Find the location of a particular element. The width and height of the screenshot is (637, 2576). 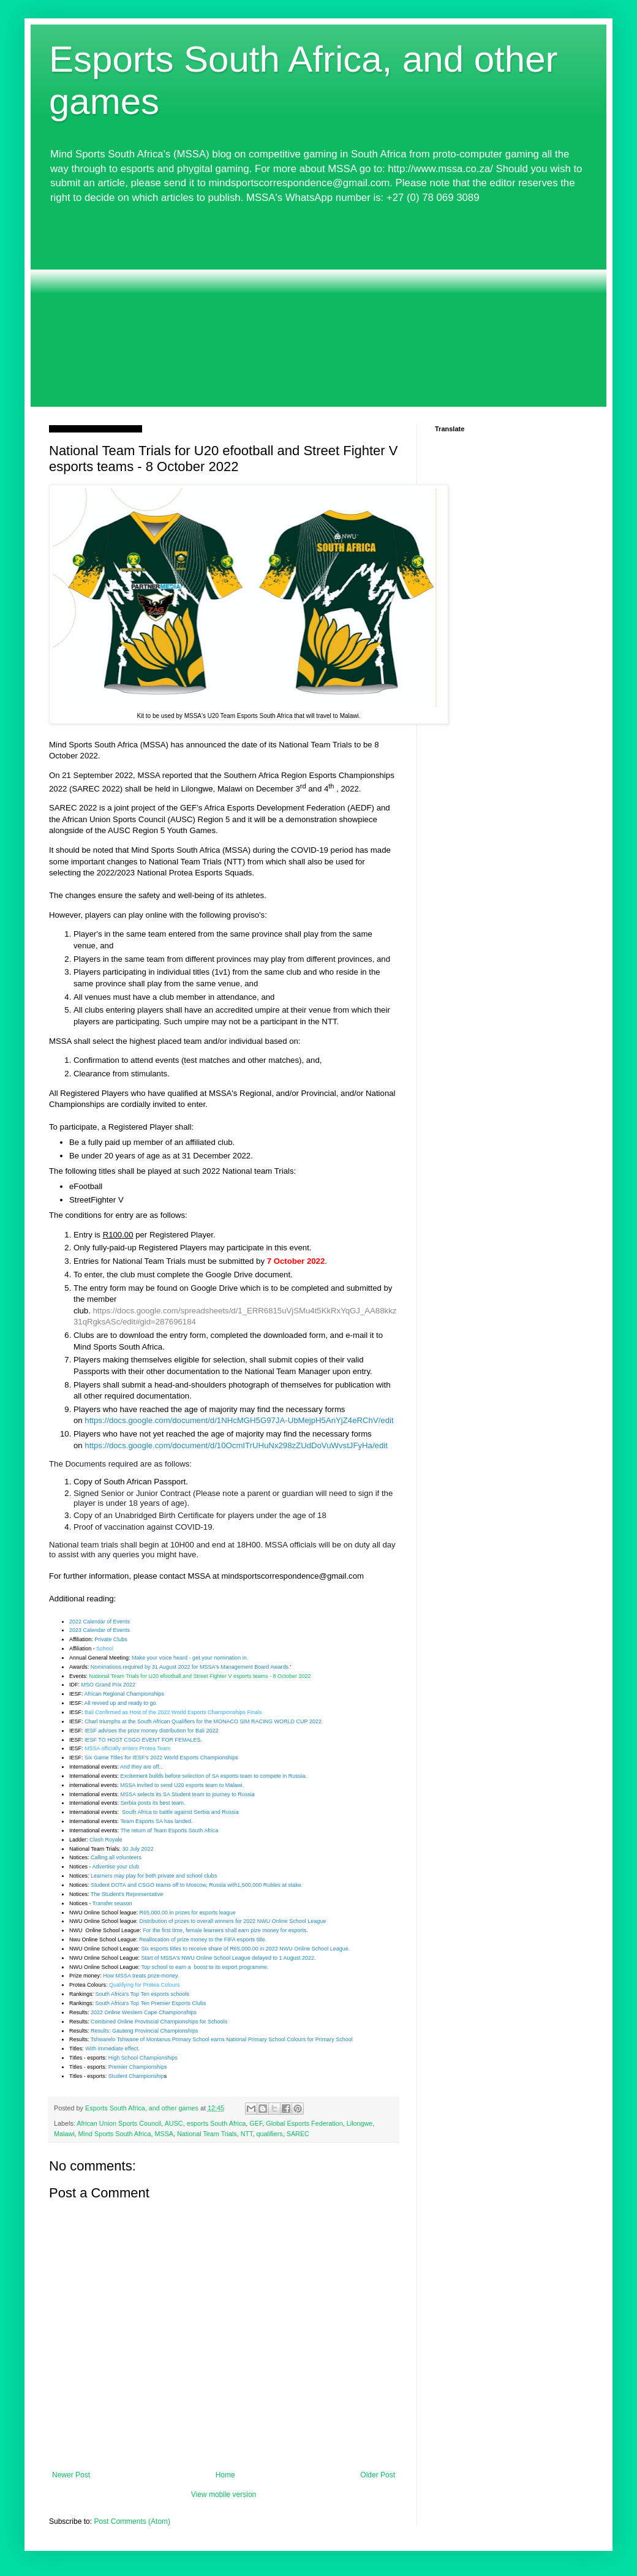

[Advertisement] is located at coordinates (318, 305).